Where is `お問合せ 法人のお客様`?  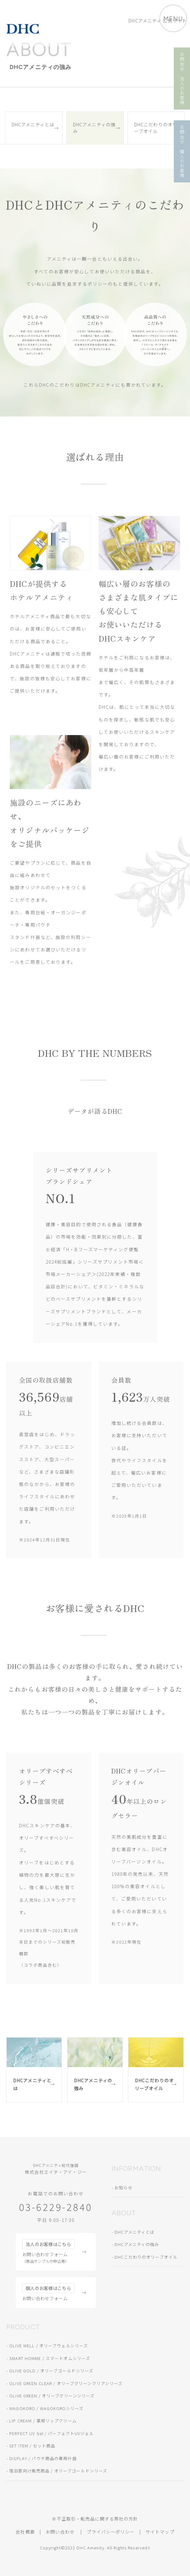 お問合せ 法人のお客様 is located at coordinates (182, 78).